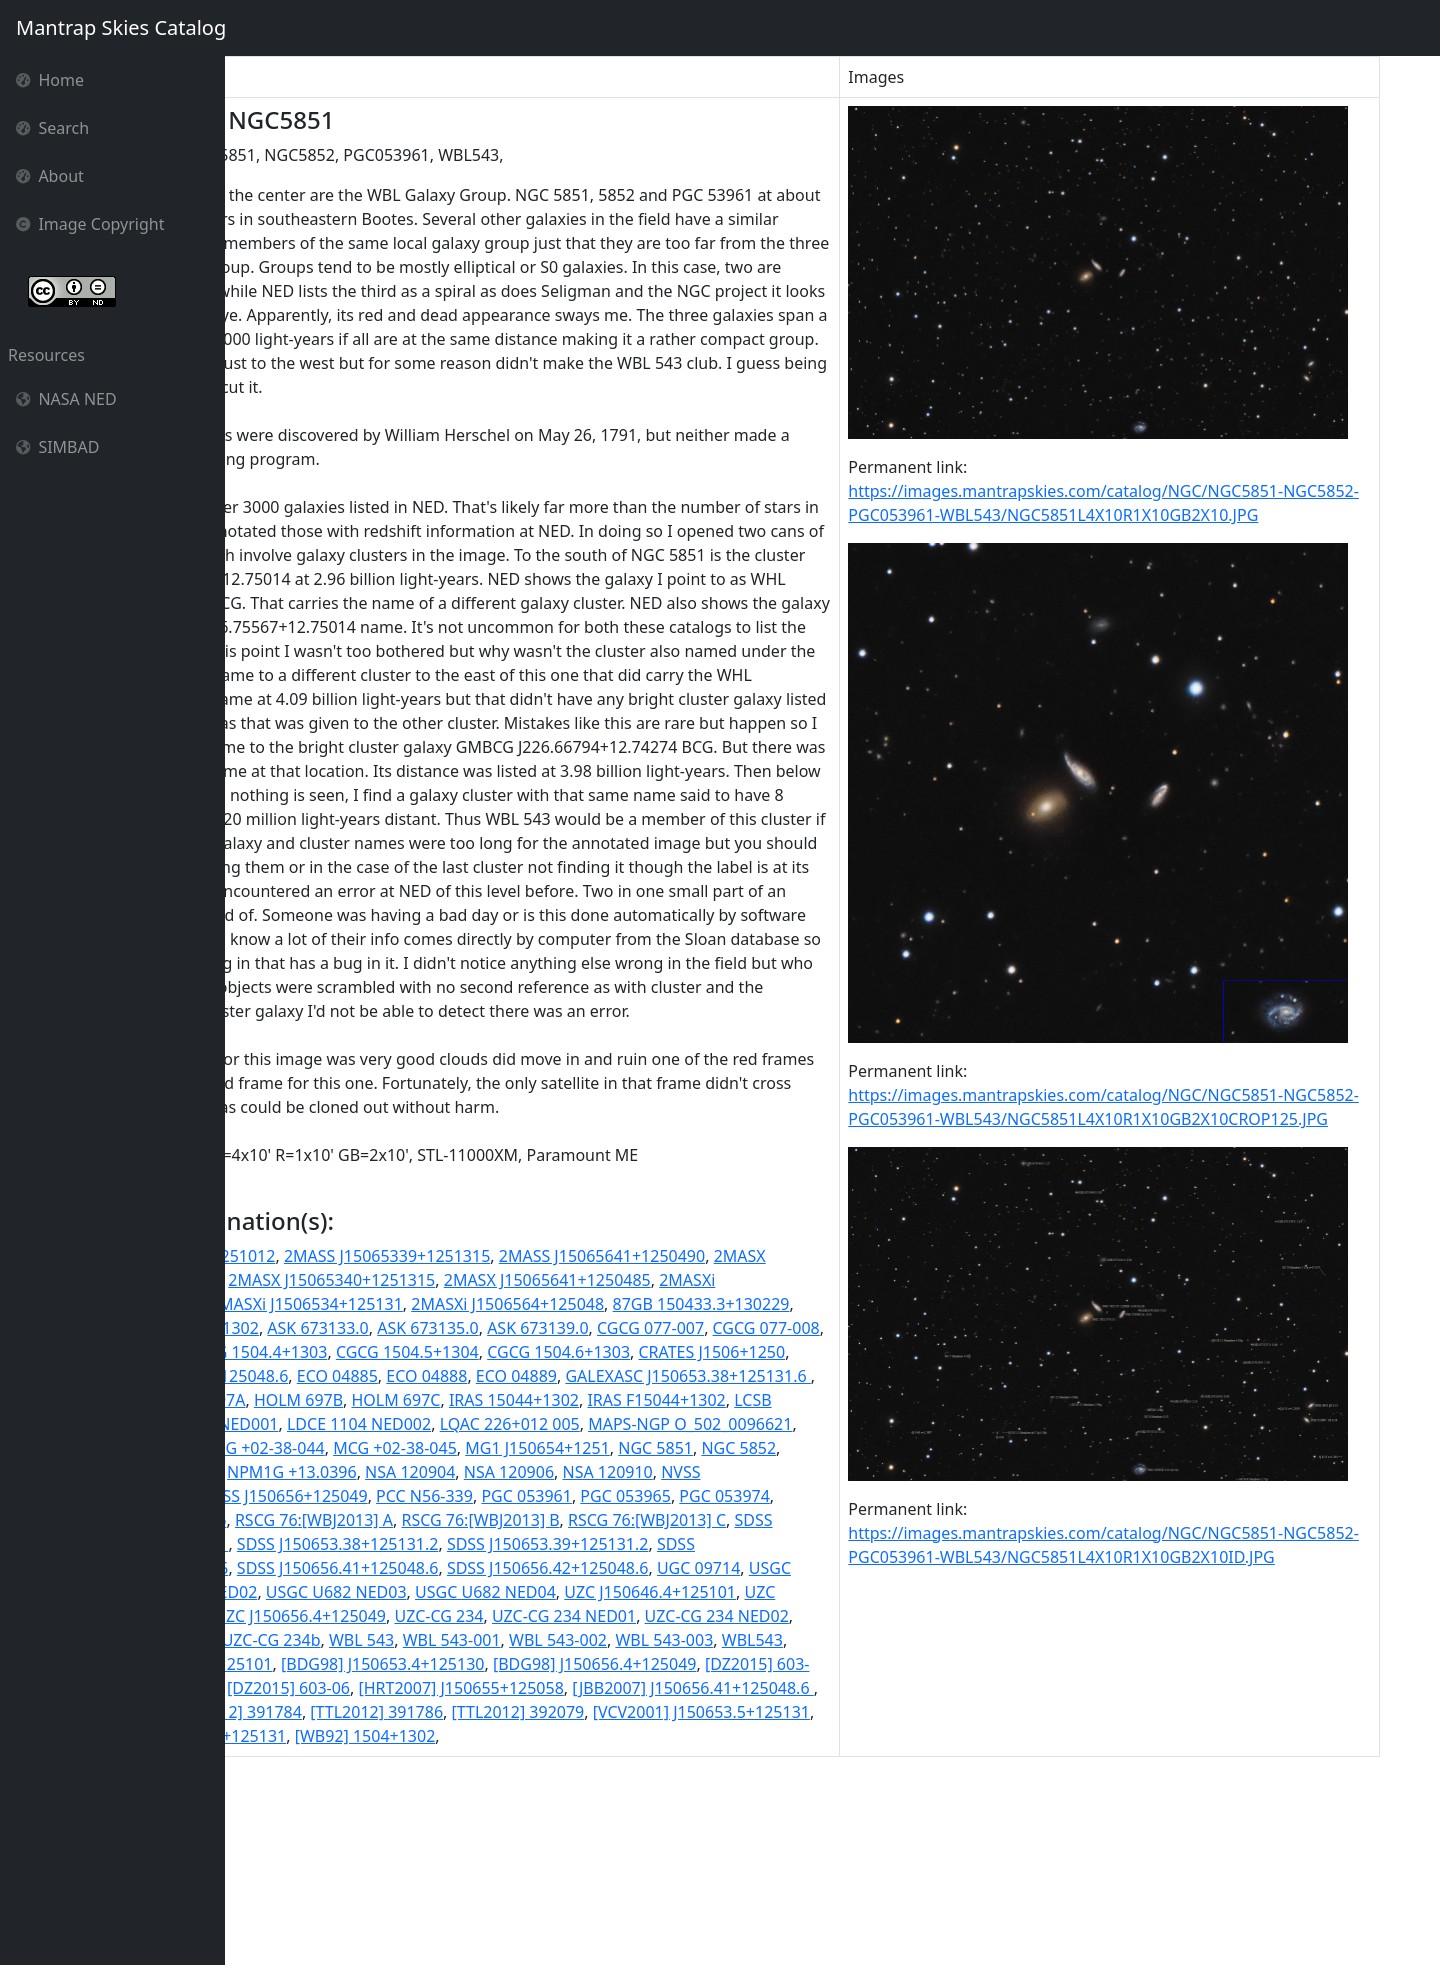  Describe the element at coordinates (568, 1880) in the screenshot. I see `[JBB2007] J150656.41+125048.6` at that location.